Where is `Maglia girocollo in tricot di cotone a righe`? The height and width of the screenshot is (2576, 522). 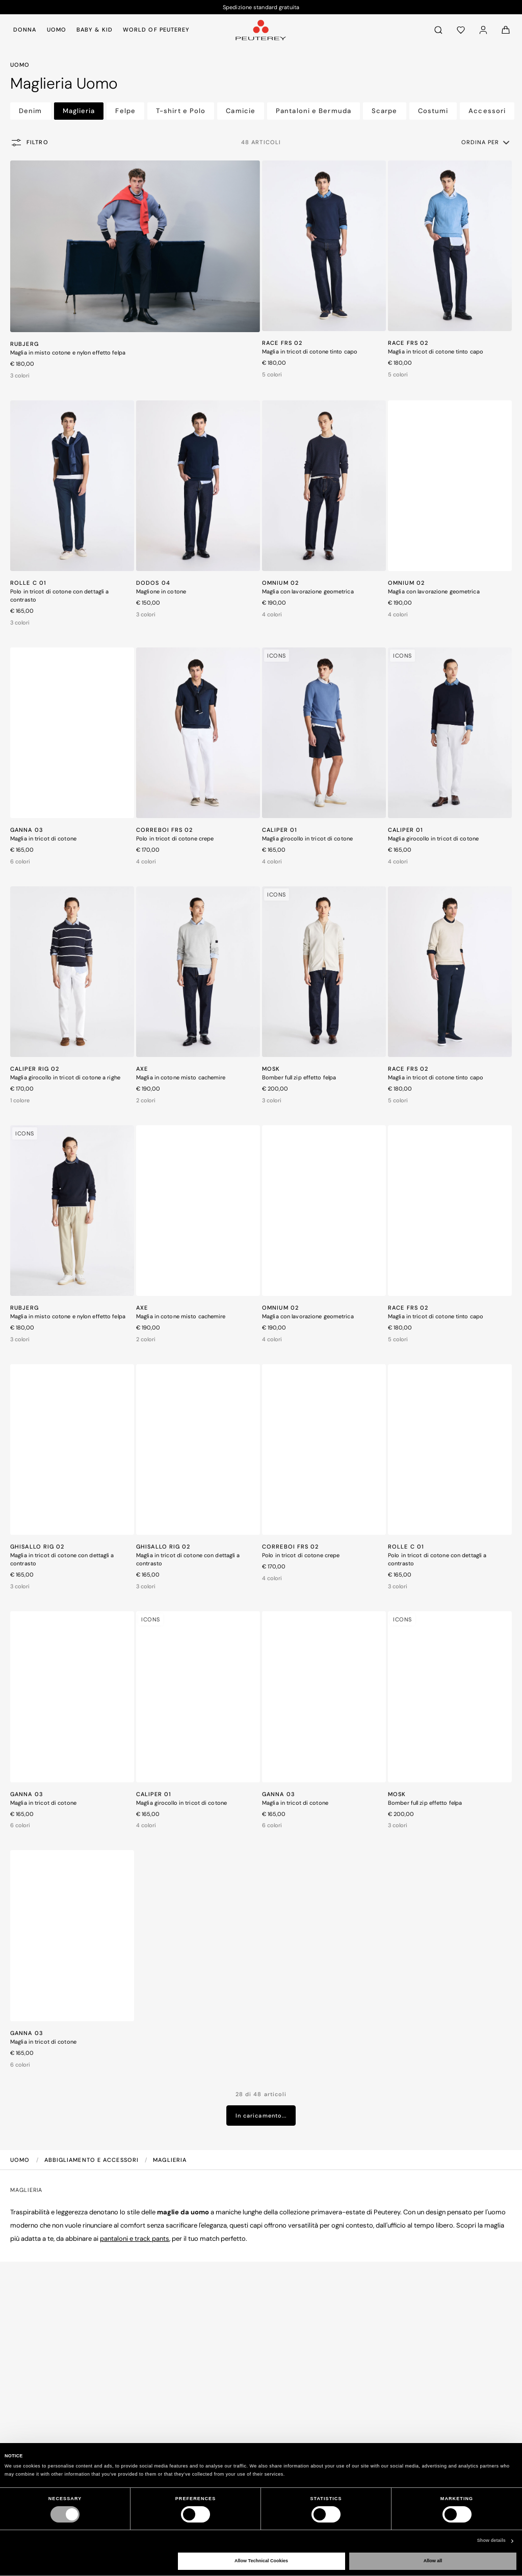 Maglia girocollo in tricot di cotone a righe is located at coordinates (65, 1077).